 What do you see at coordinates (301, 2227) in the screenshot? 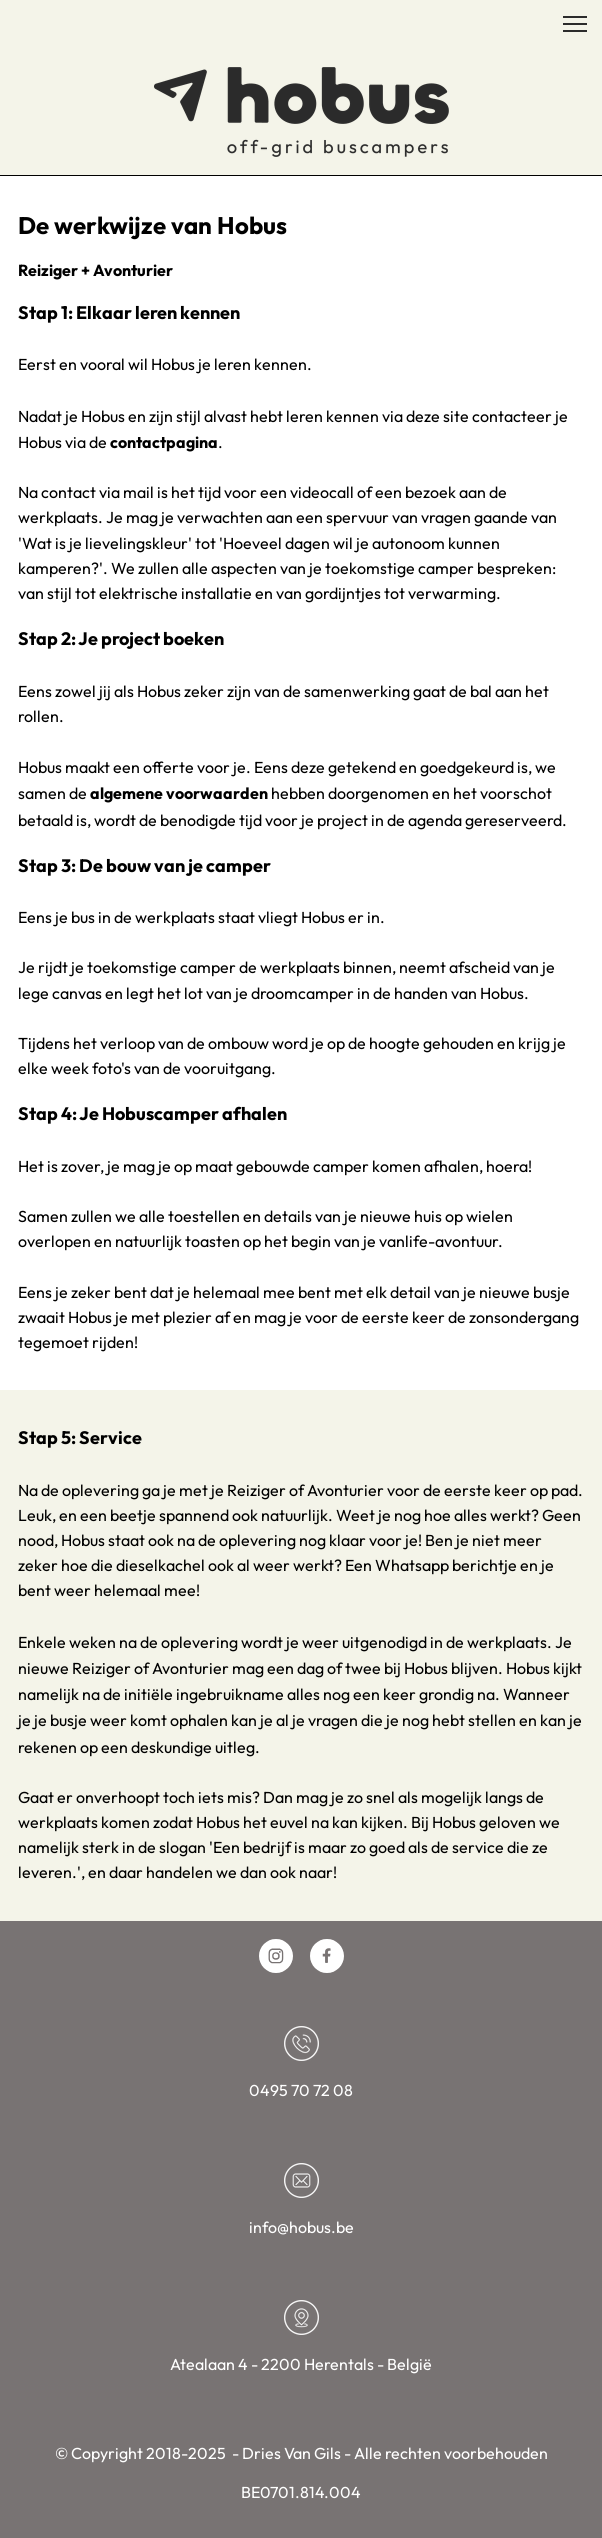
I see `info@hobus.be` at bounding box center [301, 2227].